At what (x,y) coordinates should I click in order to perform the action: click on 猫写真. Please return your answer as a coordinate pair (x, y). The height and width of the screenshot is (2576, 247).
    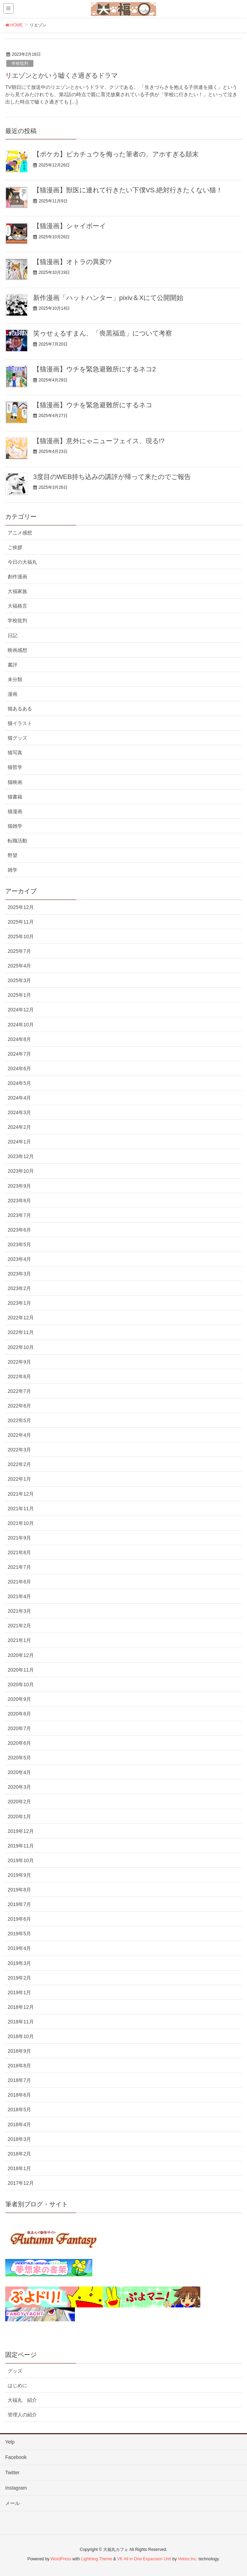
    Looking at the image, I should click on (15, 752).